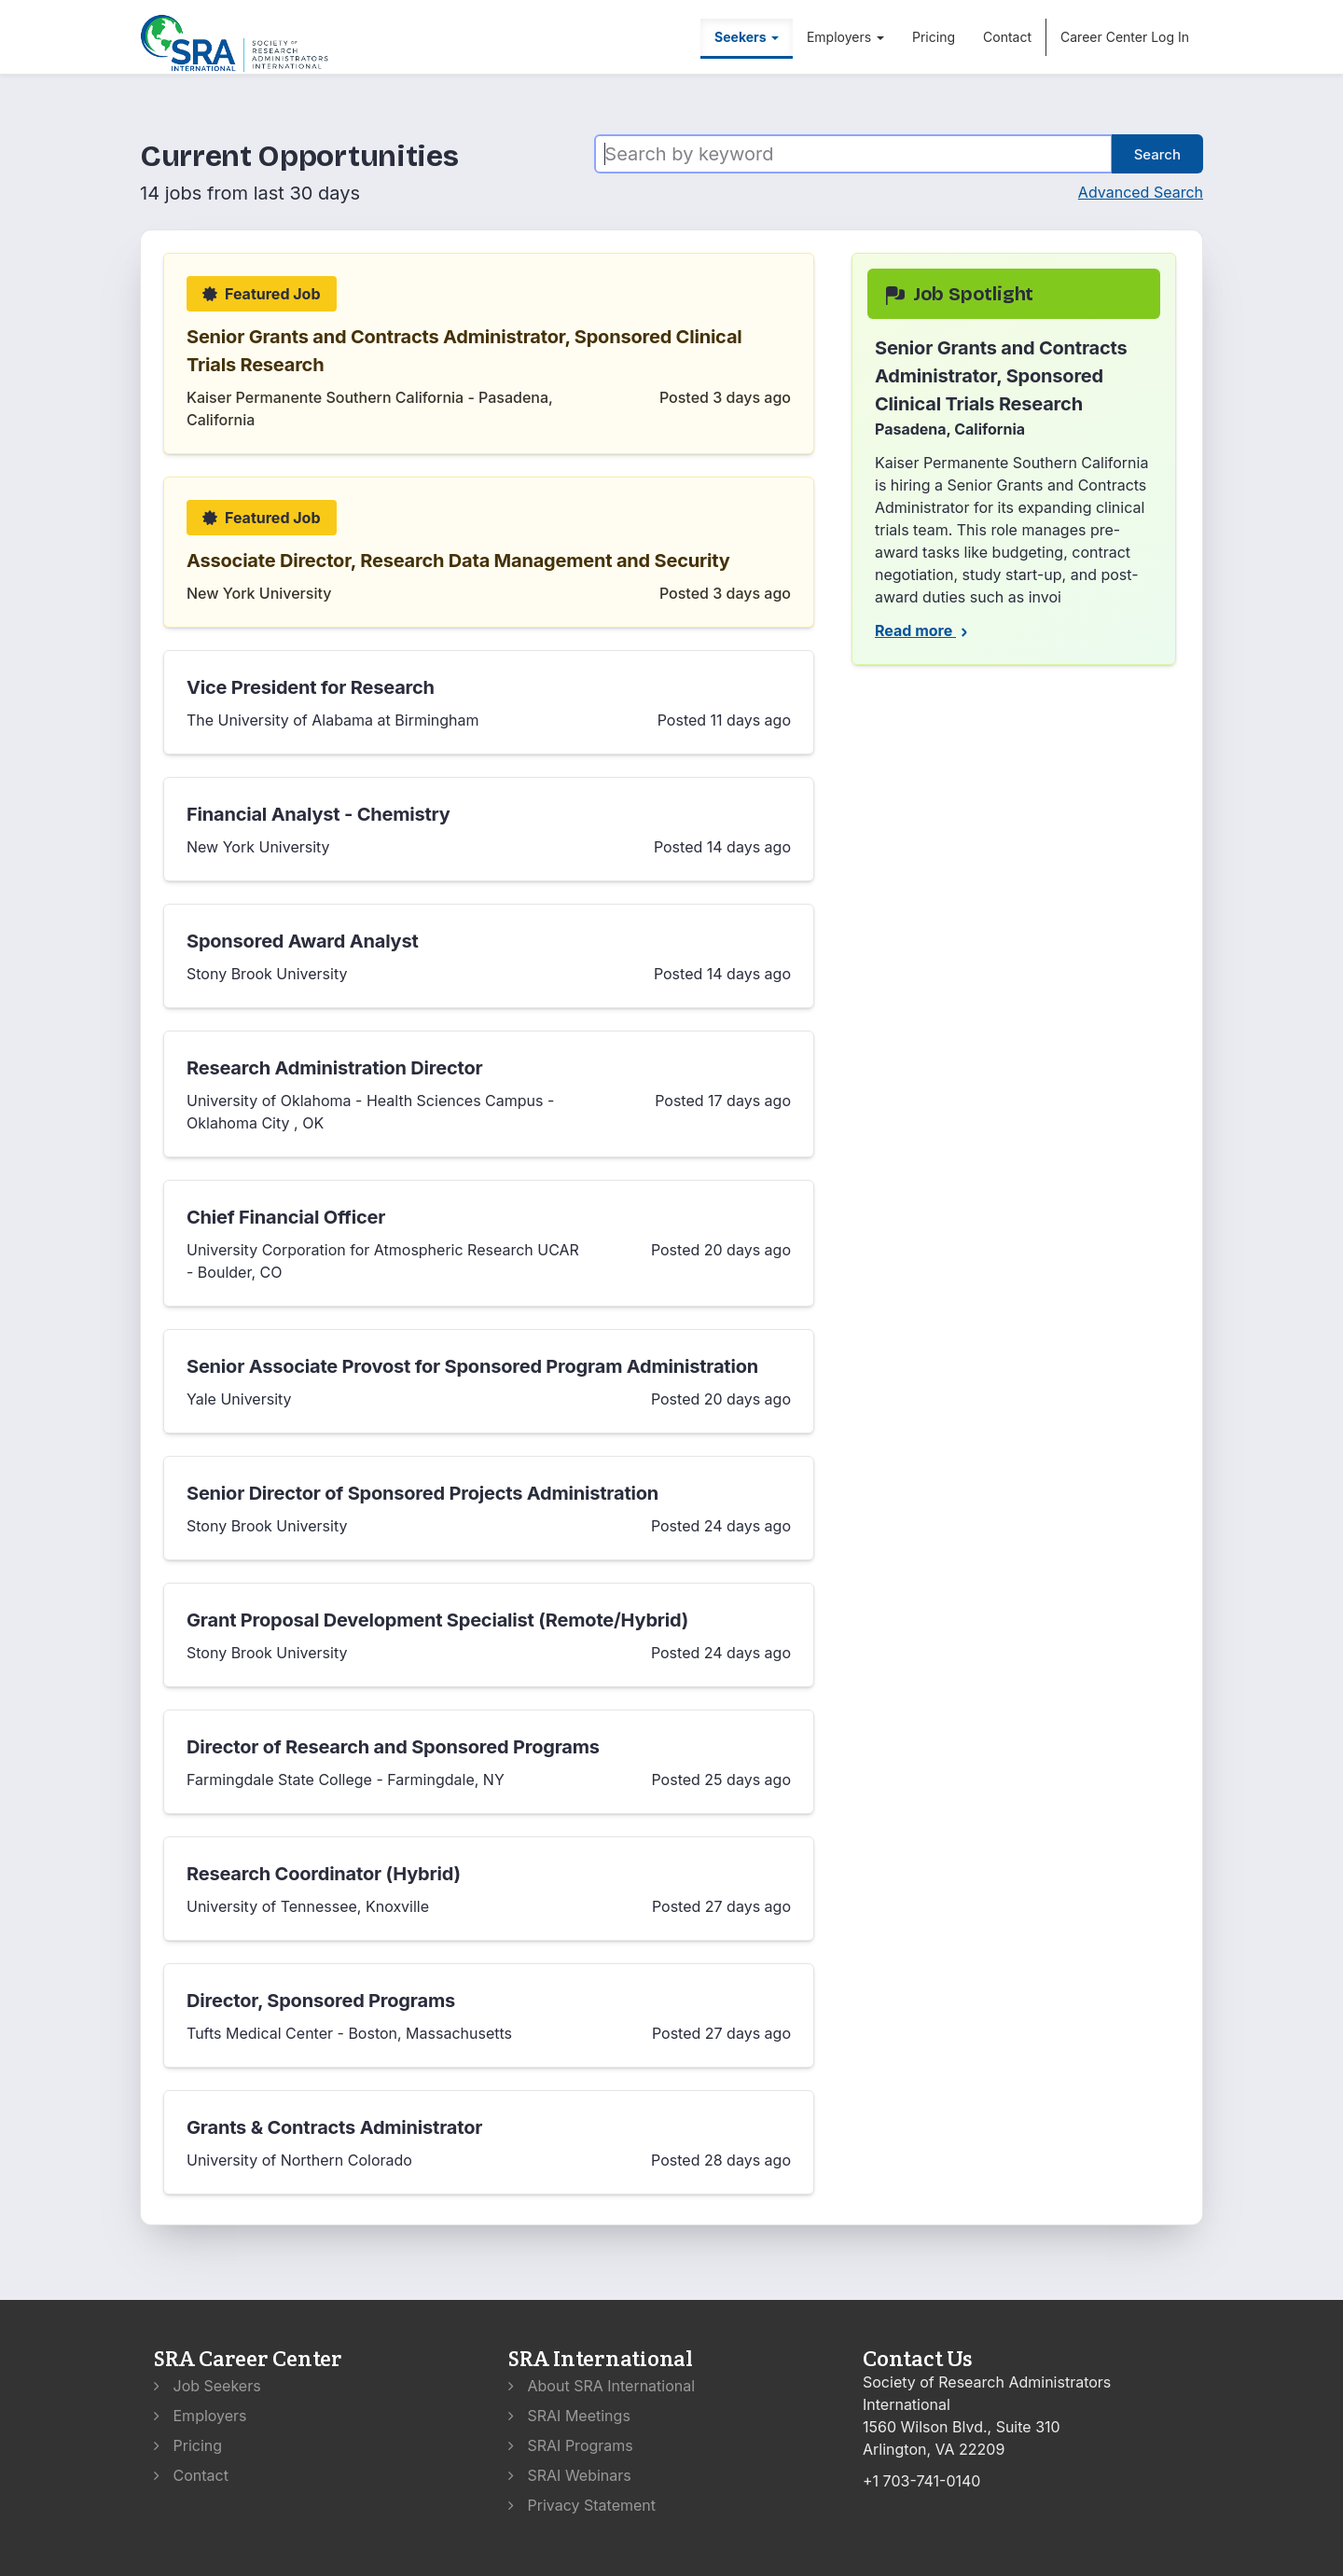 This screenshot has height=2576, width=1343. What do you see at coordinates (393, 1747) in the screenshot?
I see `Director of Research and Sponsored Programs` at bounding box center [393, 1747].